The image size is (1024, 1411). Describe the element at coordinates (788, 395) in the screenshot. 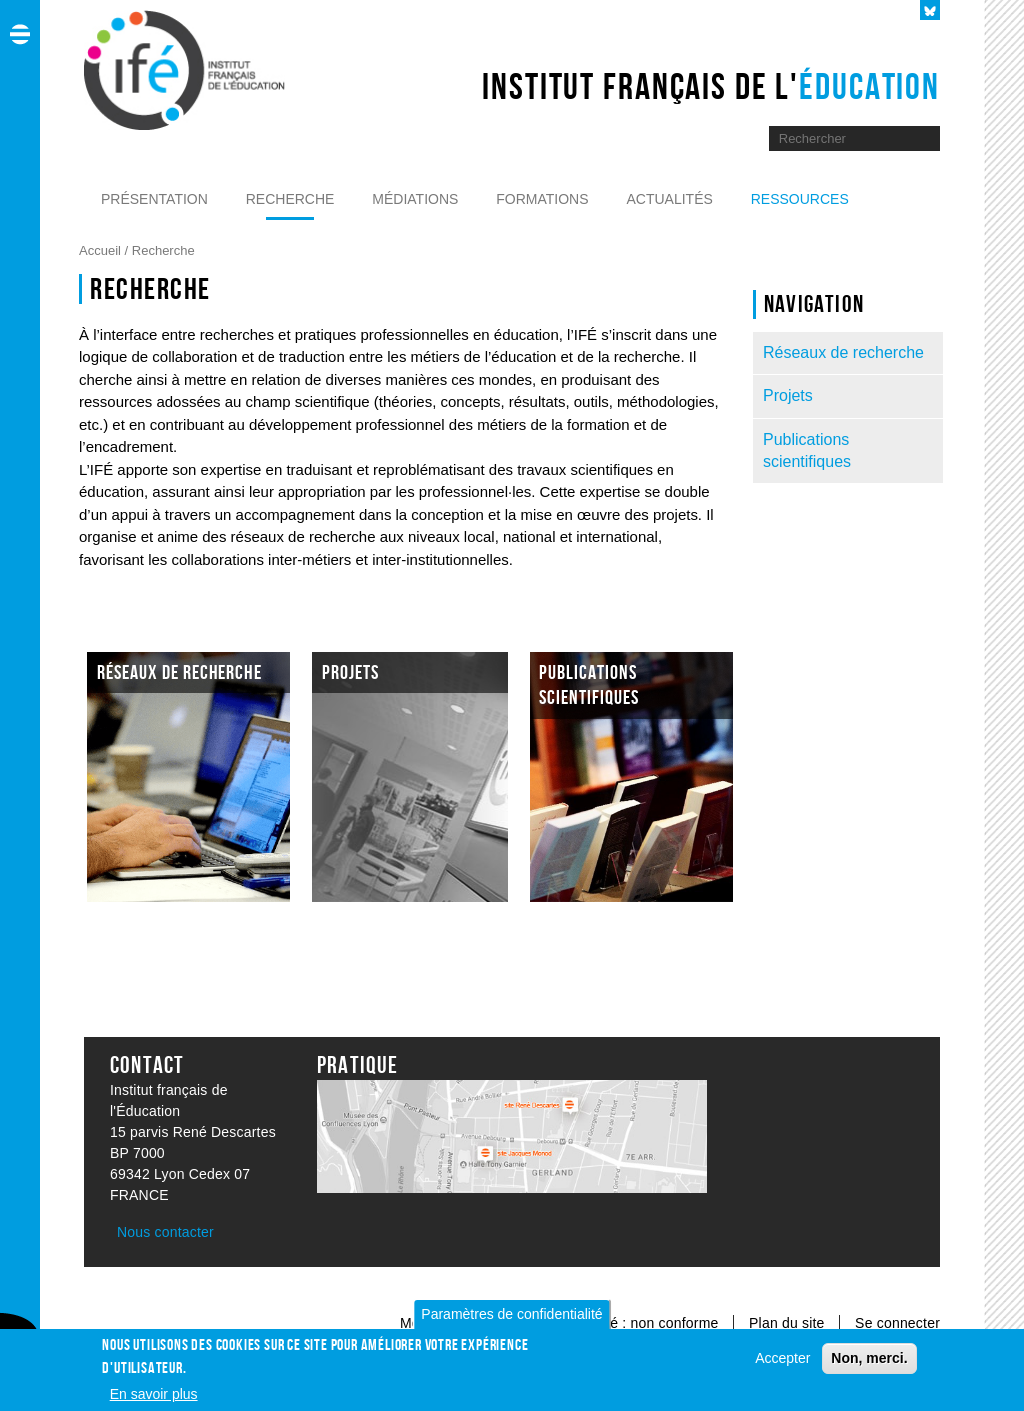

I see `Projets` at that location.